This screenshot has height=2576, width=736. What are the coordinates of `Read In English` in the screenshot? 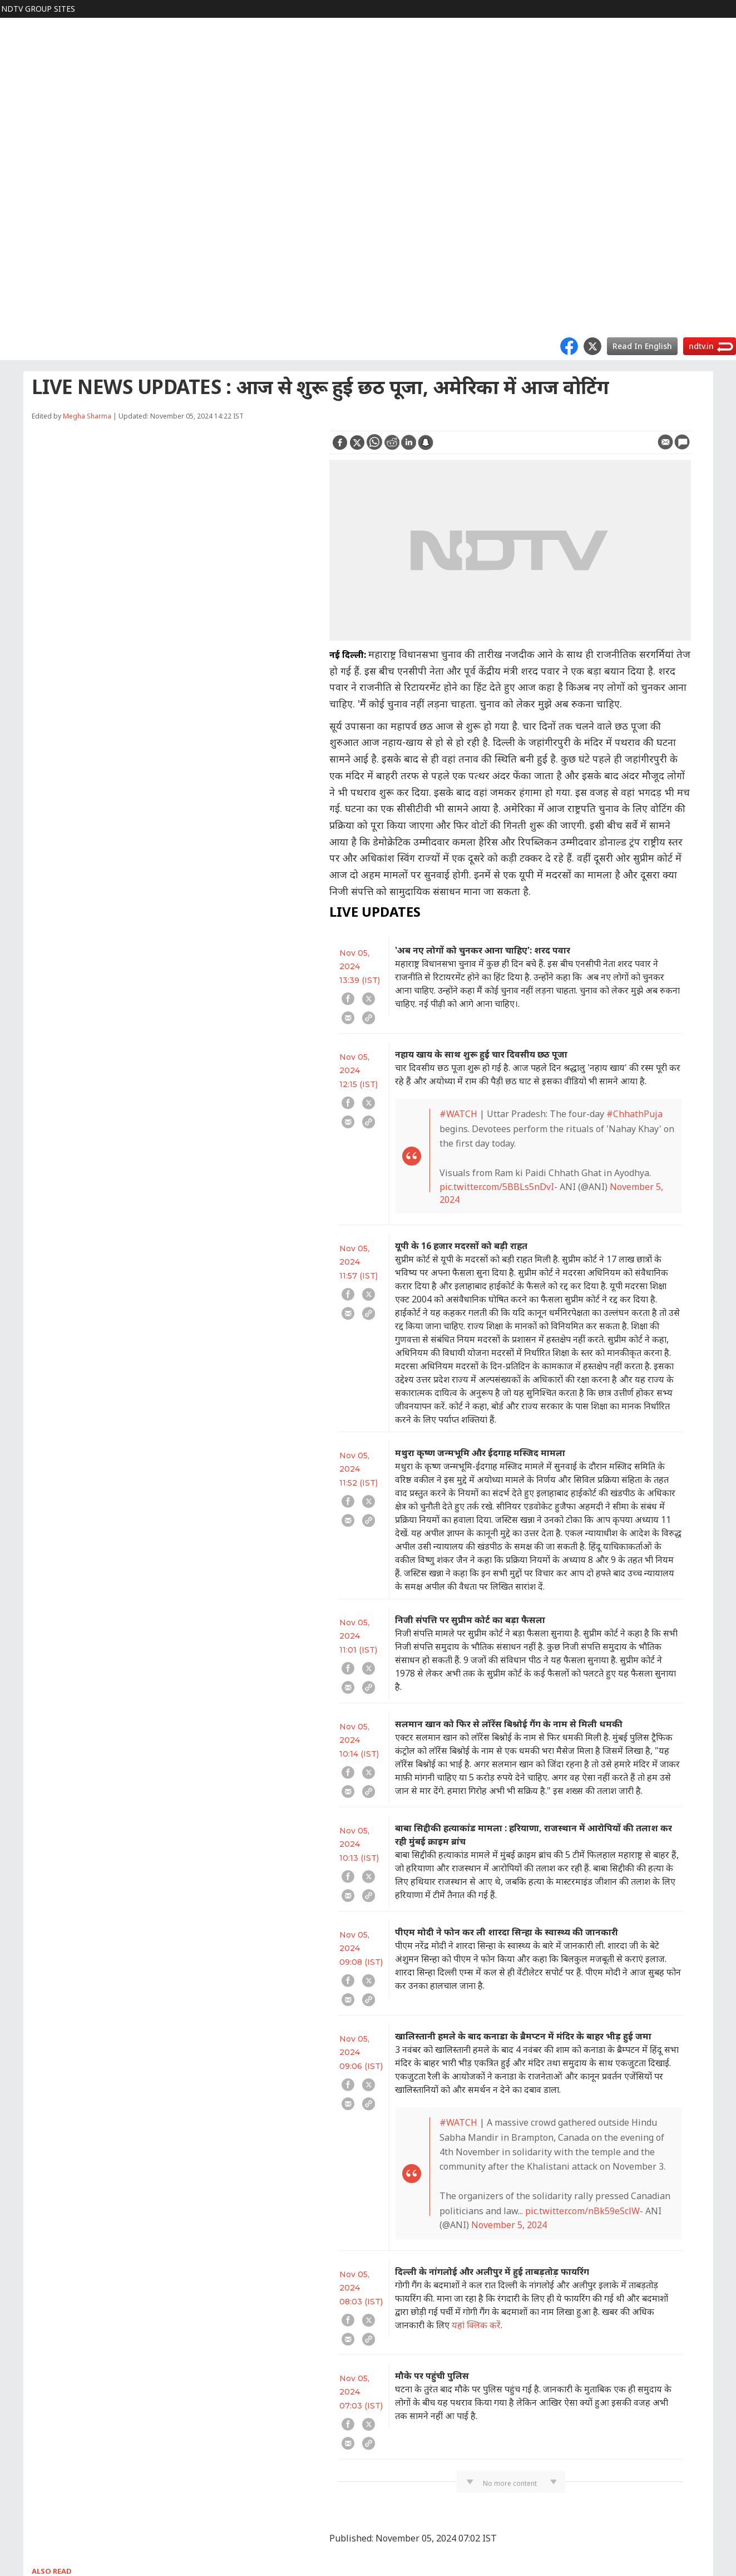 It's located at (642, 346).